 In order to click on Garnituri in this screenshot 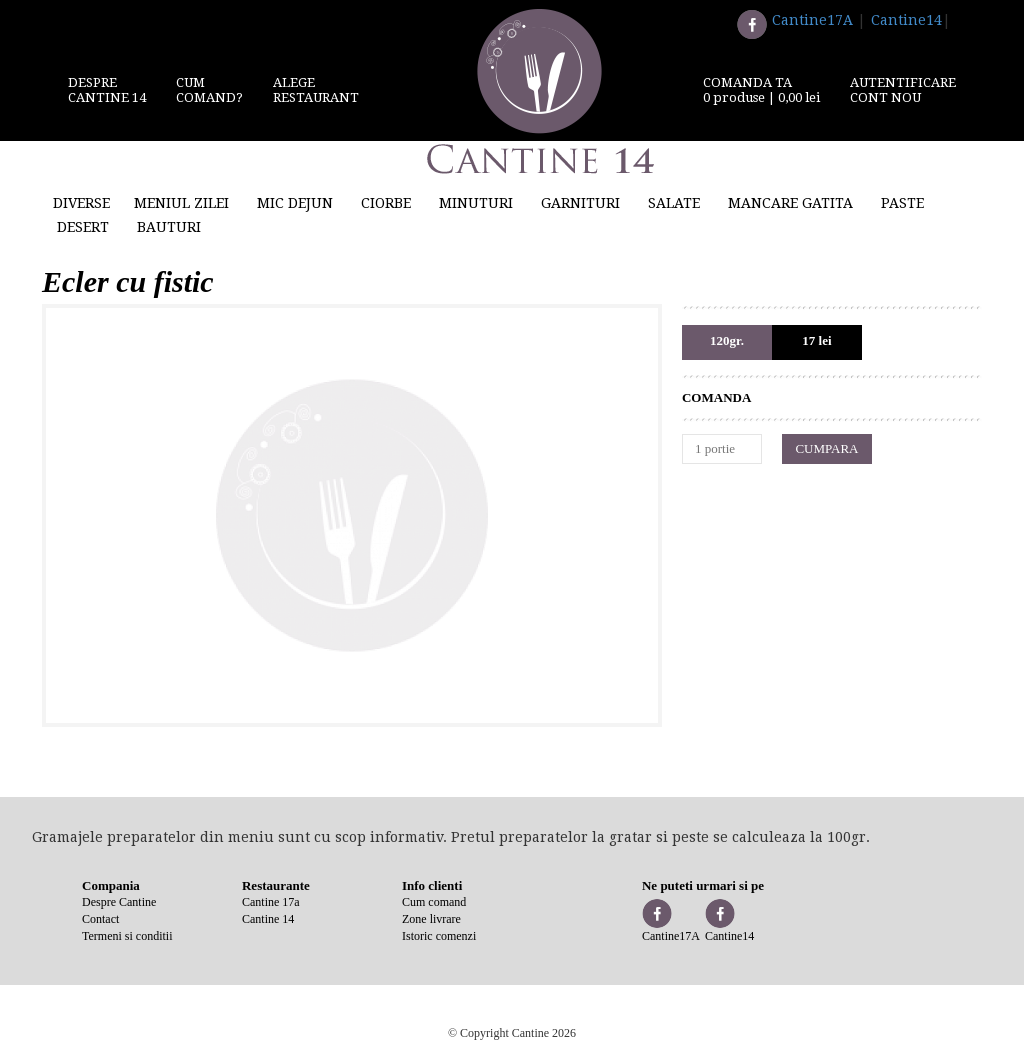, I will do `click(580, 203)`.